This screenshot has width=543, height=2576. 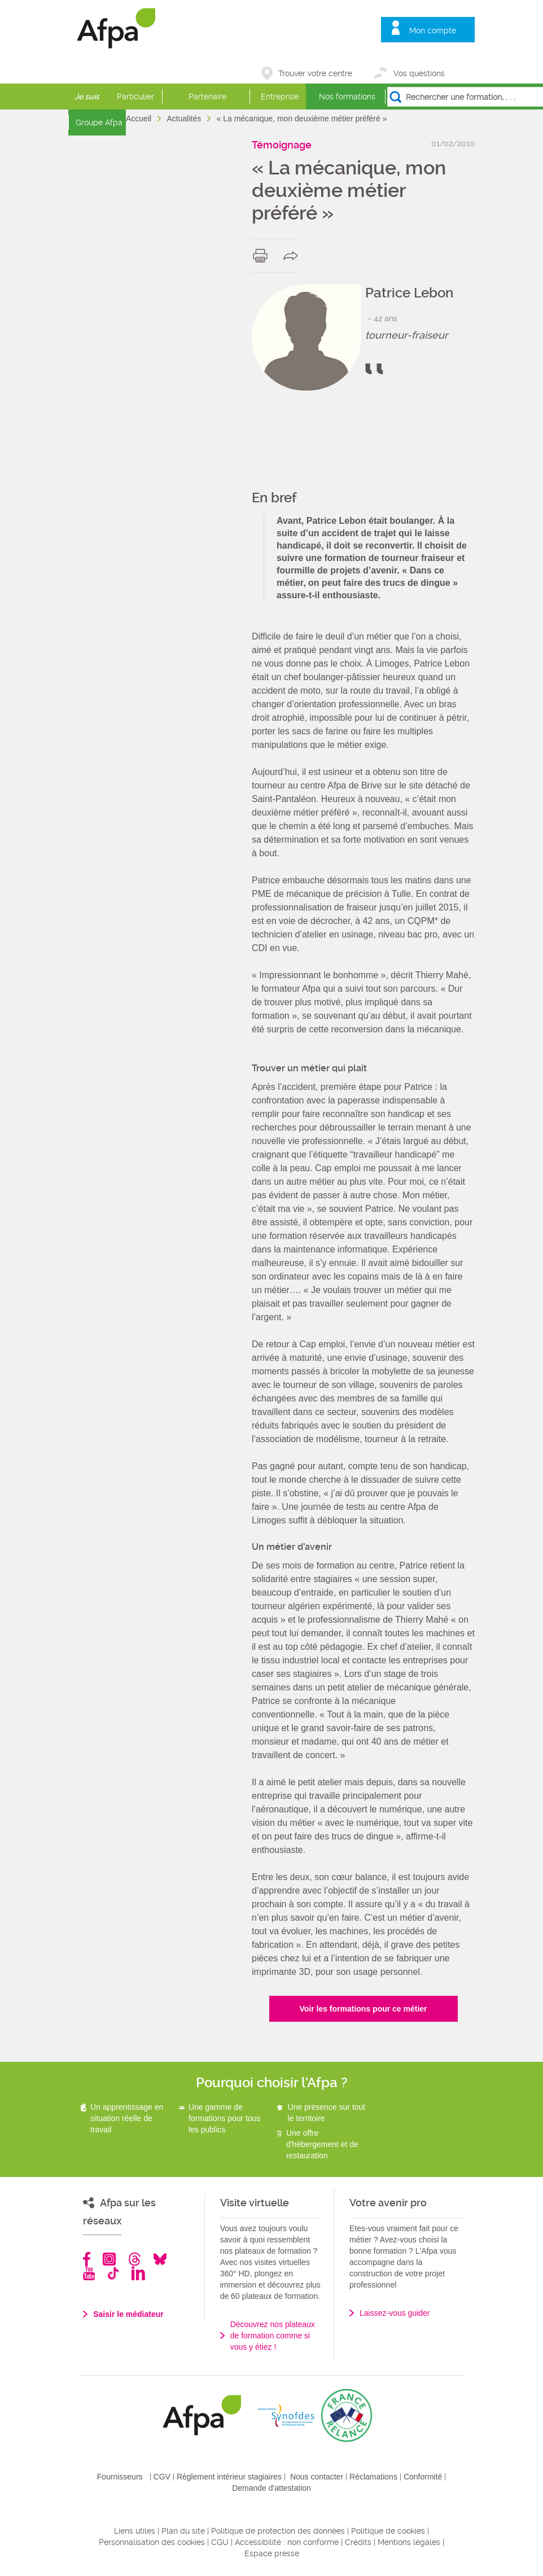 I want to click on Linkedin, so click(x=138, y=2273).